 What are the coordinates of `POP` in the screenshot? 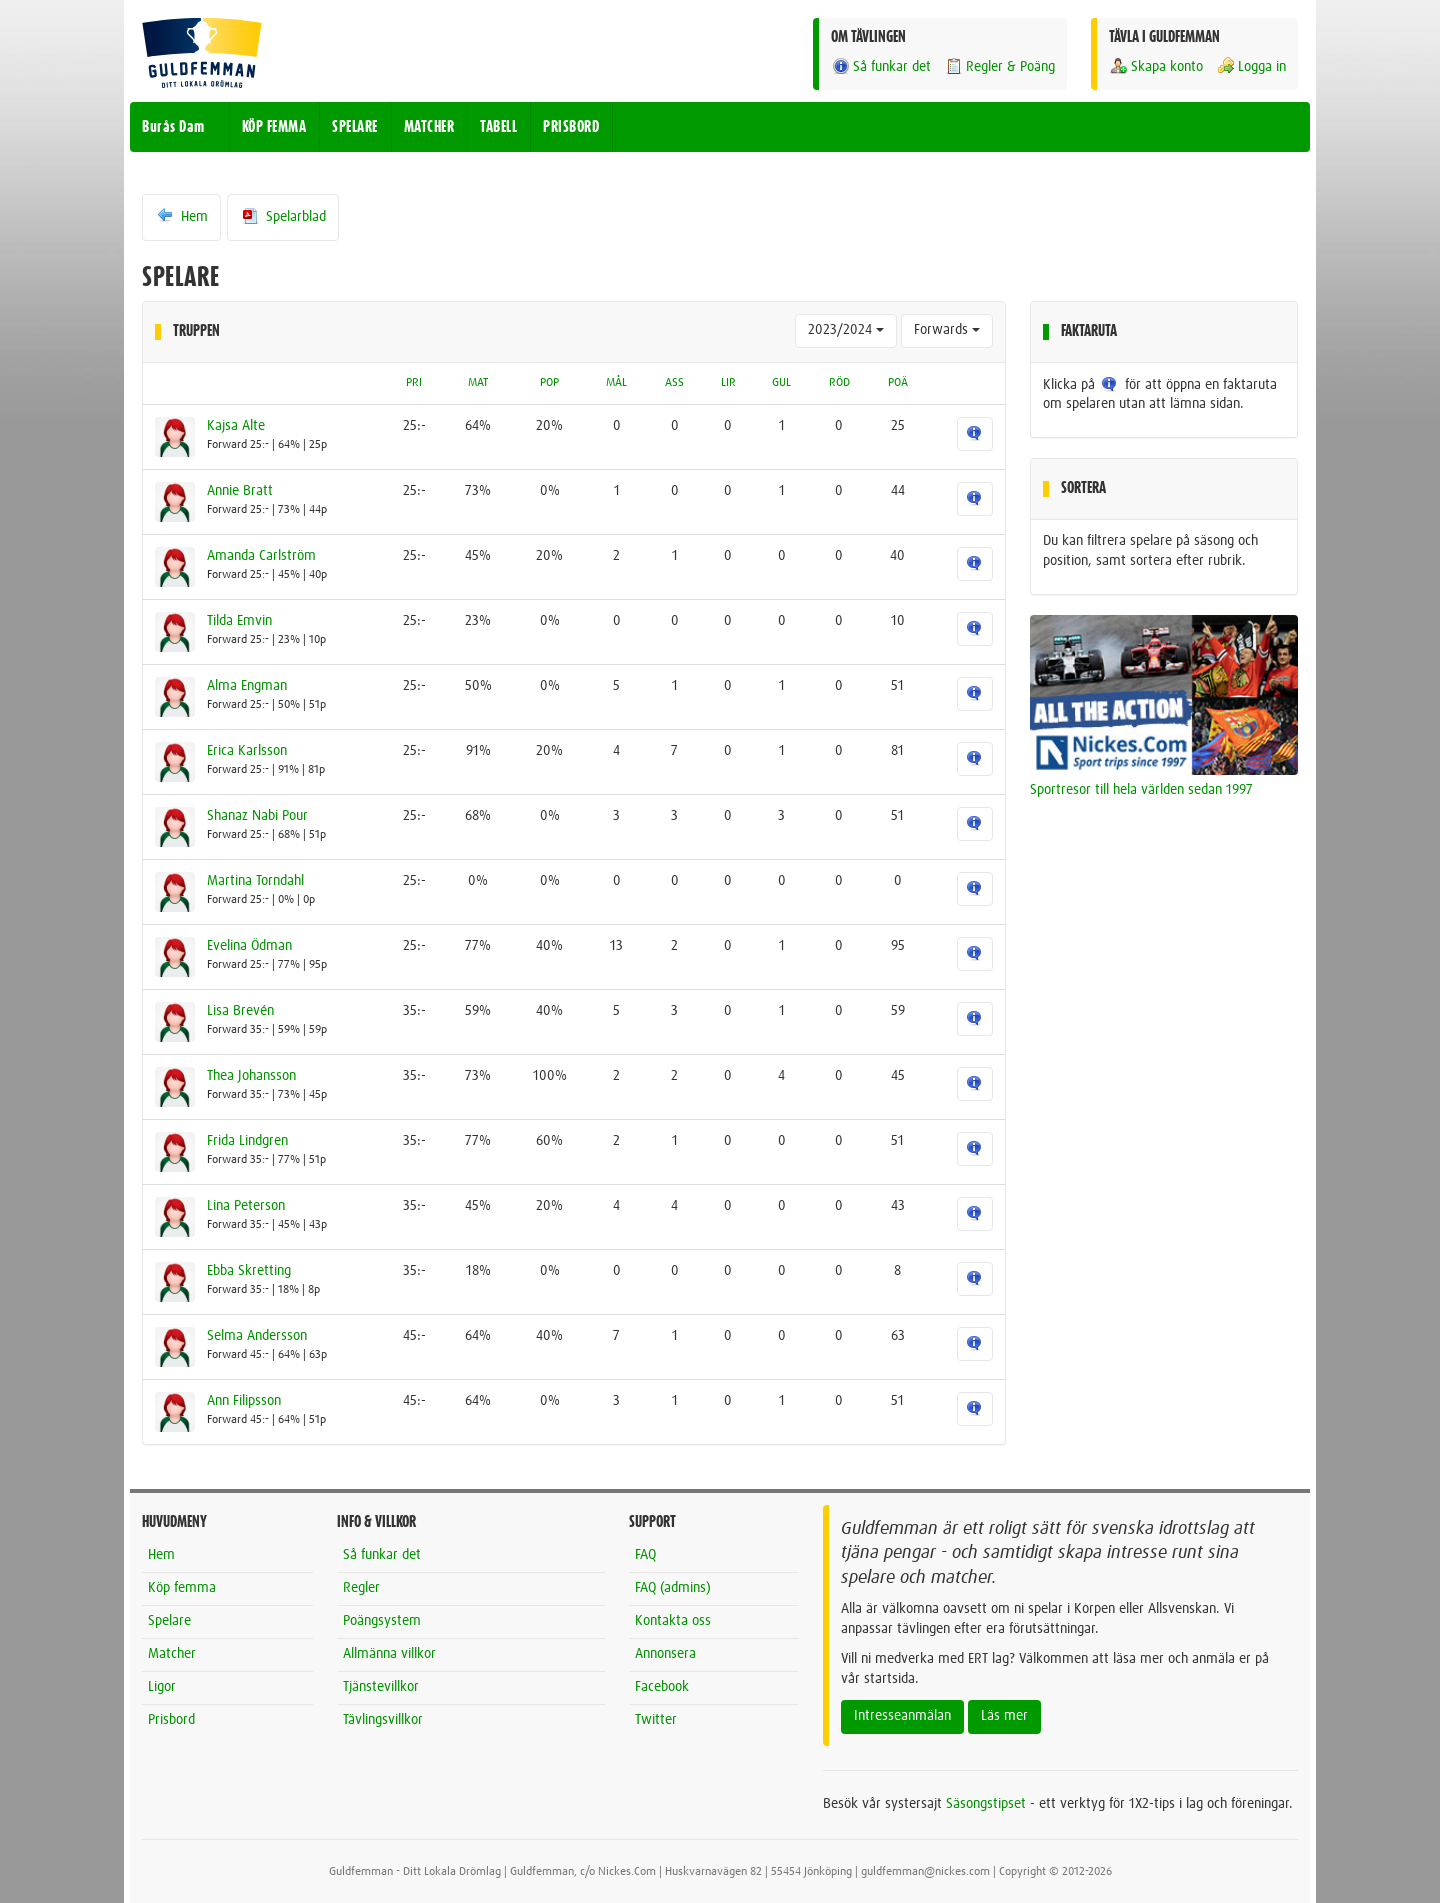 It's located at (549, 383).